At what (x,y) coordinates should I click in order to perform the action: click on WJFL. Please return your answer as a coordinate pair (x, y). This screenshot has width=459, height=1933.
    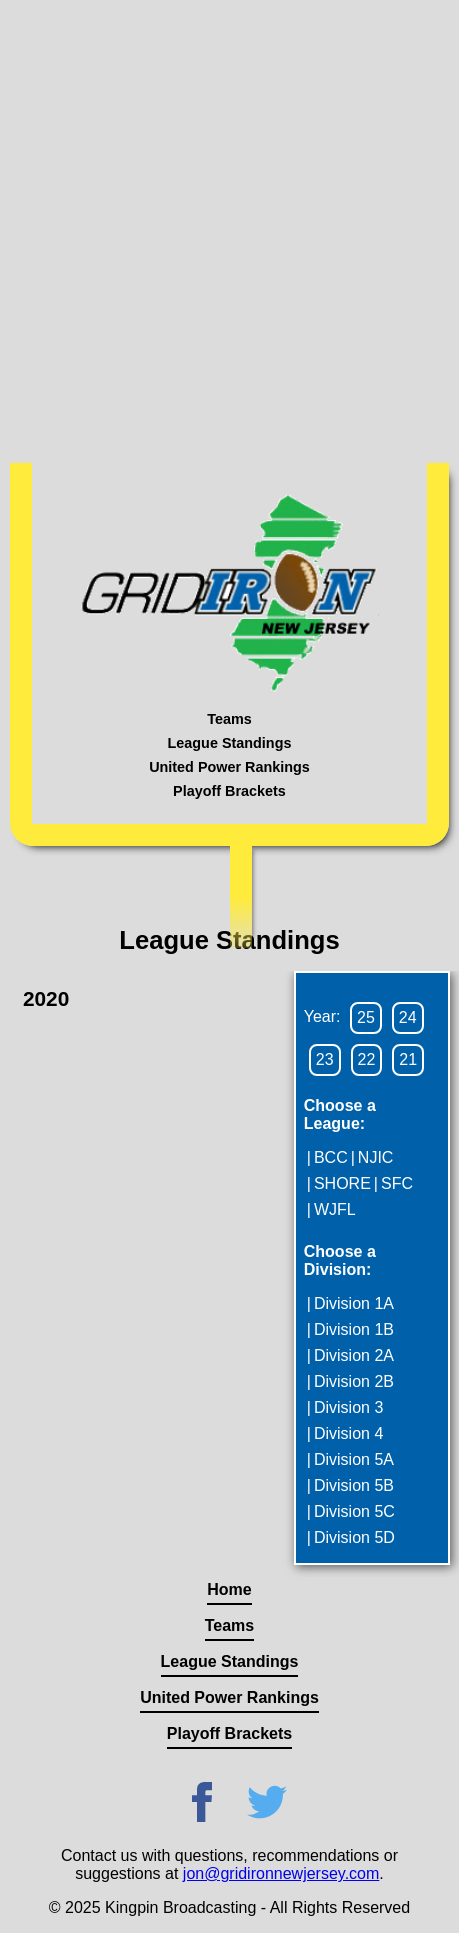
    Looking at the image, I should click on (335, 1209).